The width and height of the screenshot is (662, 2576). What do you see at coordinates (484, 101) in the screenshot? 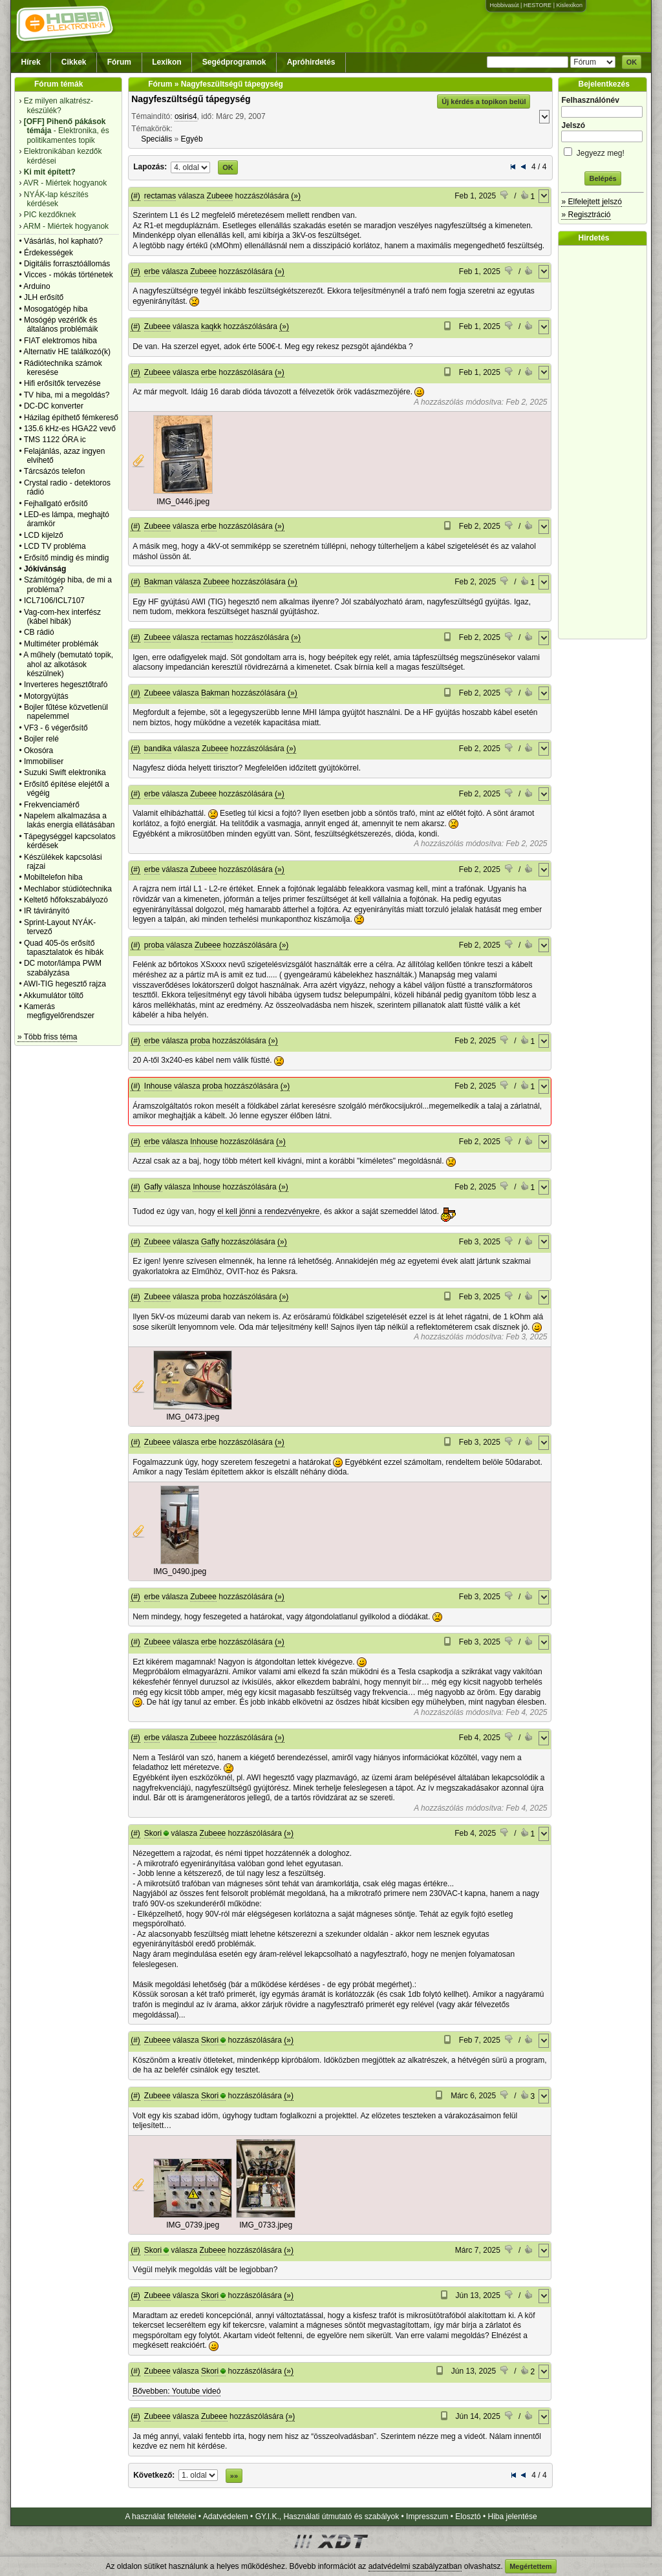
I see `Új kérdés a topikon belül` at bounding box center [484, 101].